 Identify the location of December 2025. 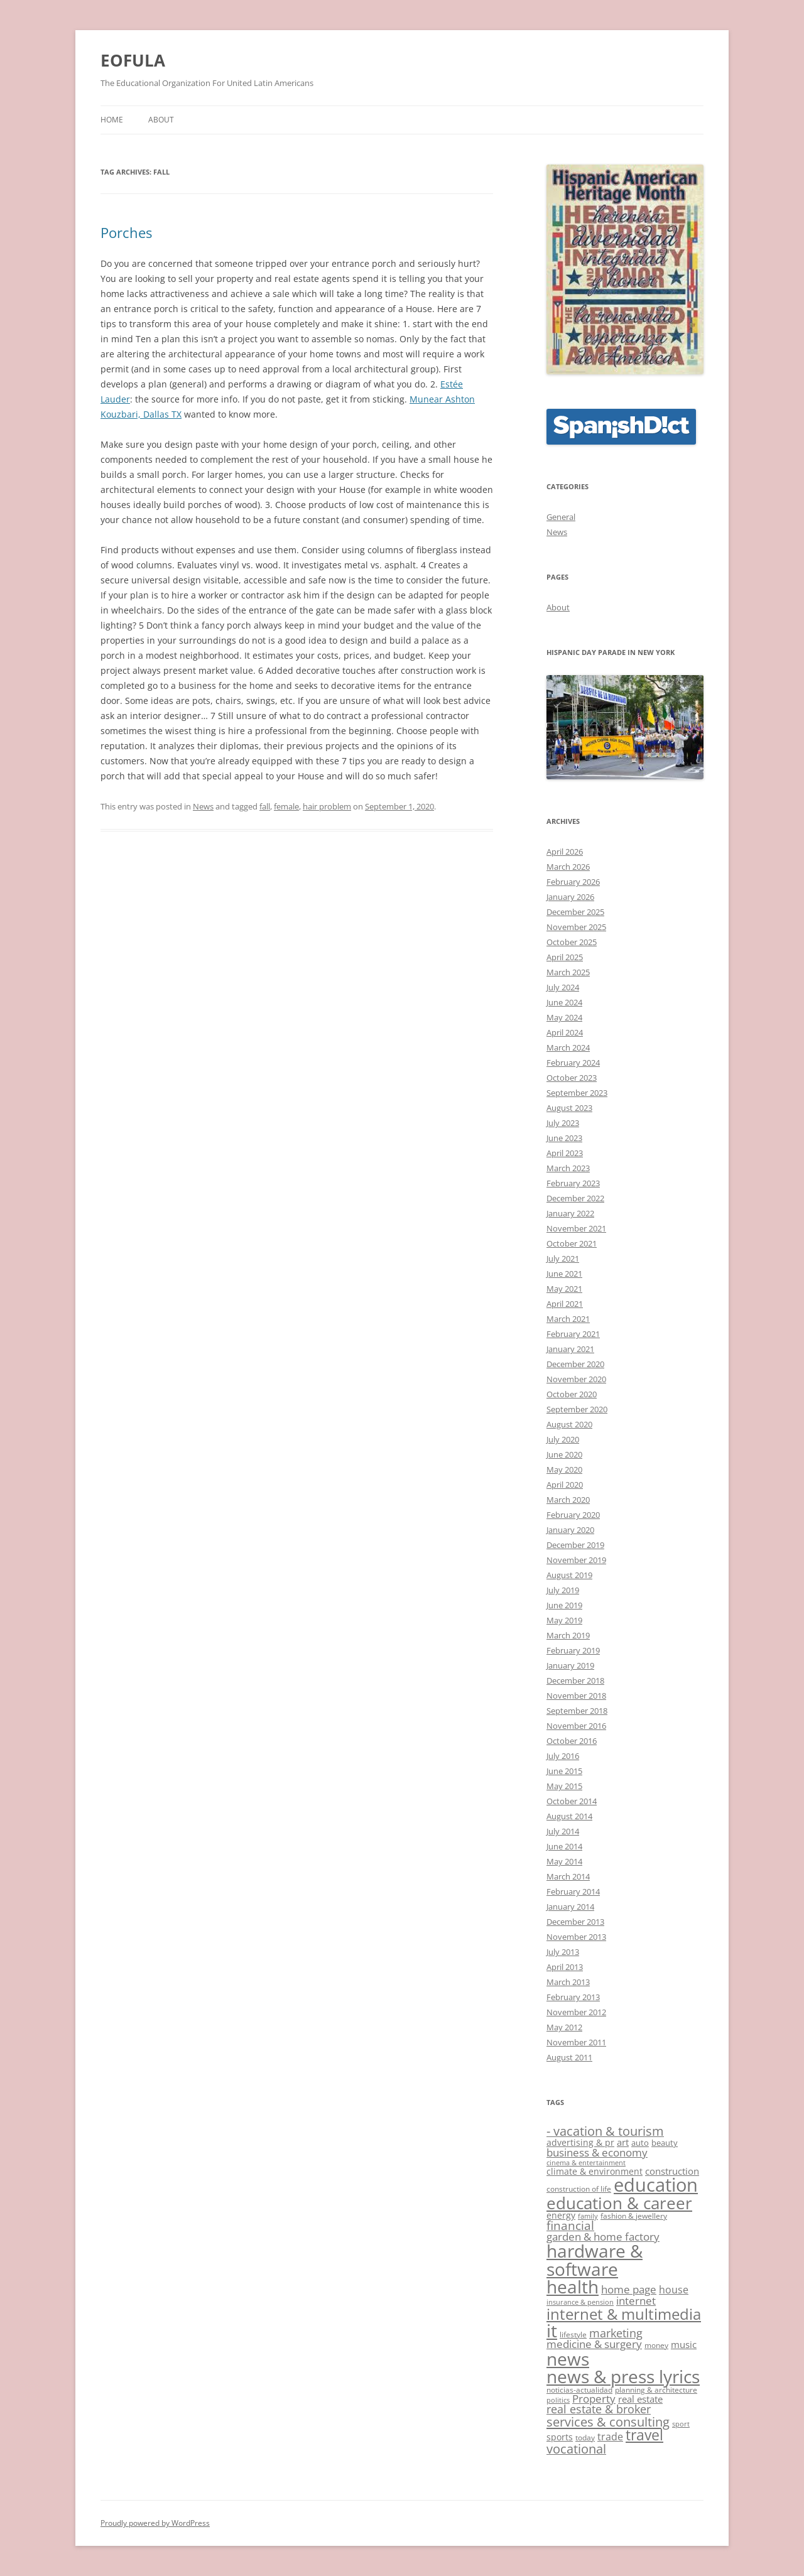
(575, 911).